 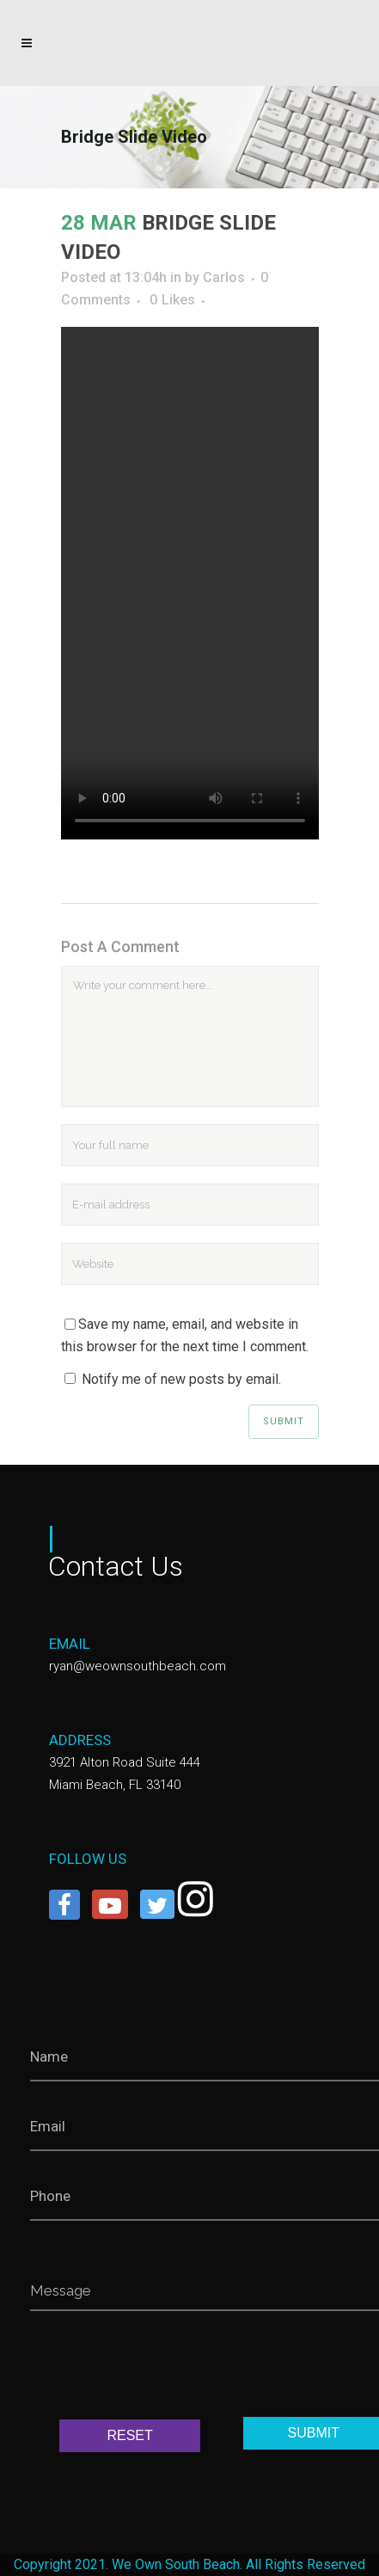 What do you see at coordinates (181, 1379) in the screenshot?
I see `Notify me of new posts by email.` at bounding box center [181, 1379].